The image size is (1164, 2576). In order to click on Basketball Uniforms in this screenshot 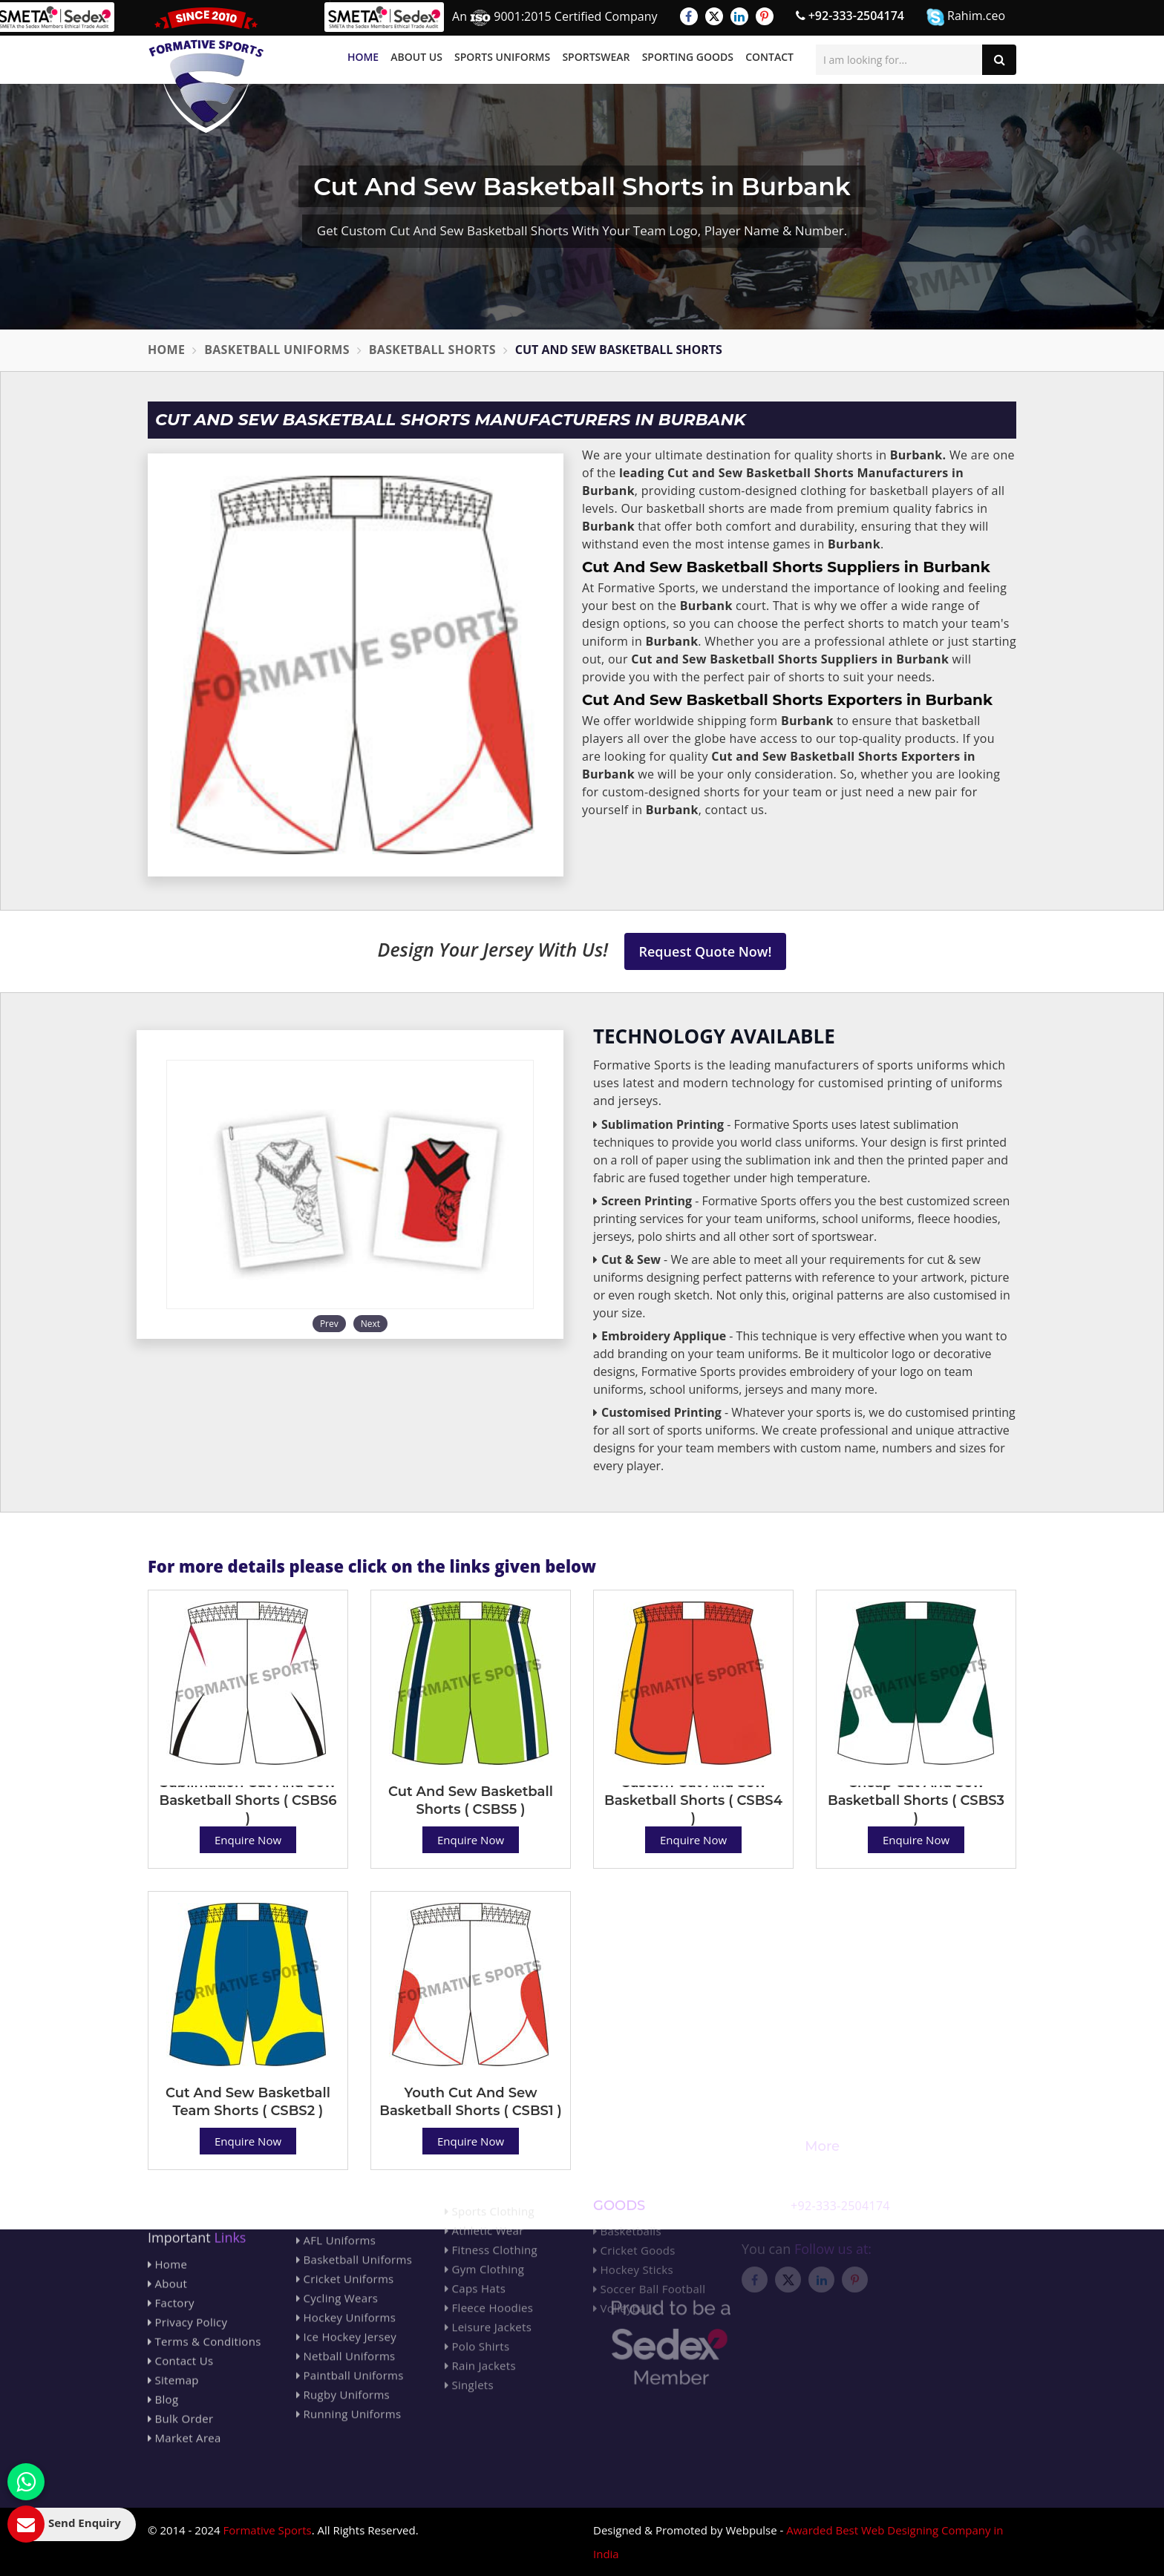, I will do `click(277, 349)`.